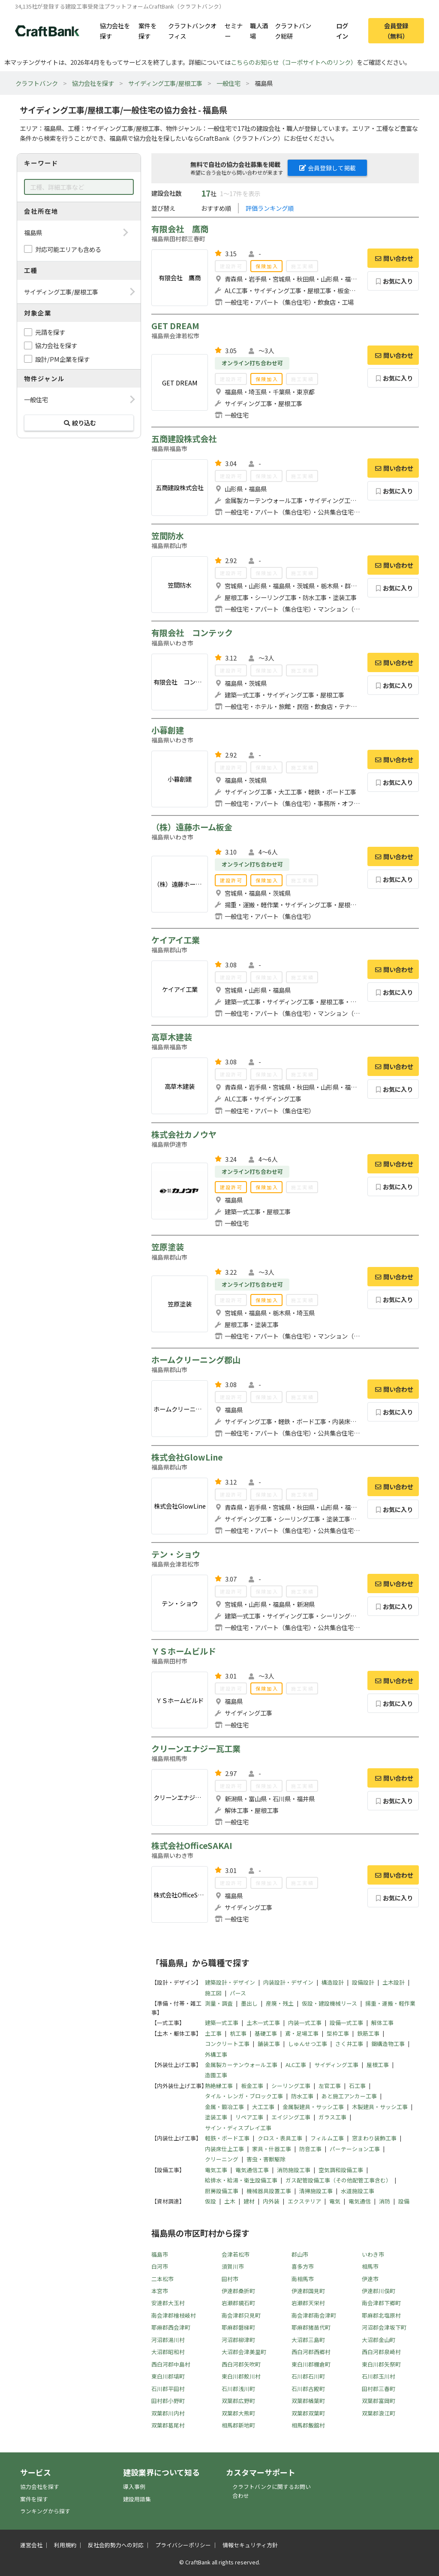 This screenshot has height=2576, width=439. What do you see at coordinates (196, 1749) in the screenshot?
I see `クリーンエナジー瓦工業` at bounding box center [196, 1749].